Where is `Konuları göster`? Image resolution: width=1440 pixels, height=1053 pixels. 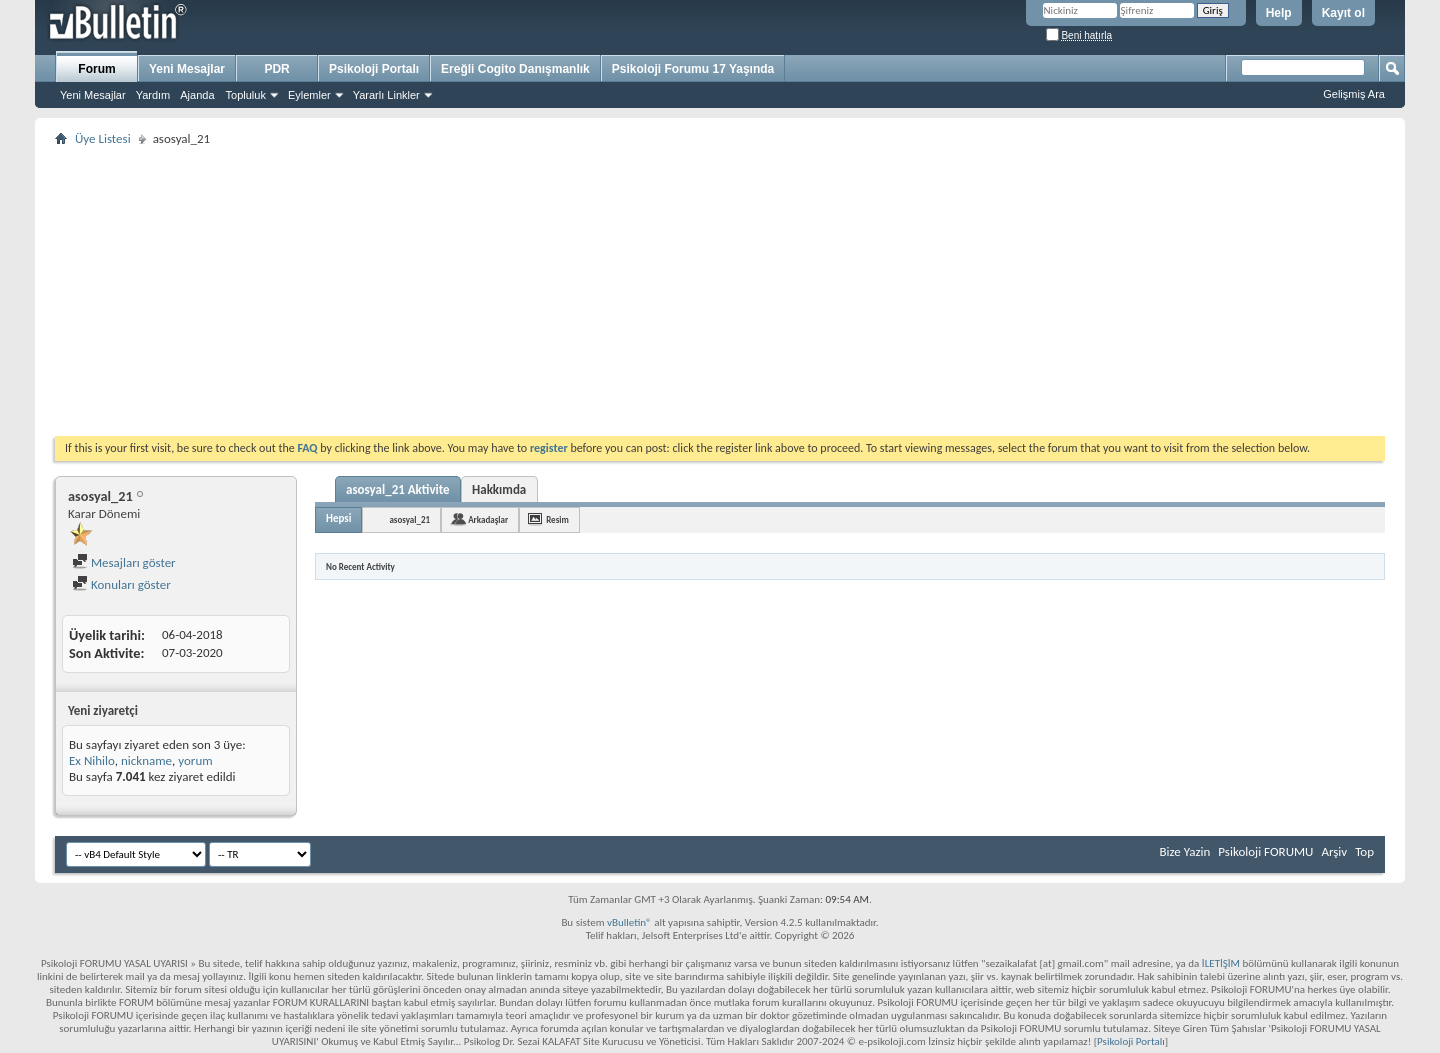 Konuları göster is located at coordinates (121, 584).